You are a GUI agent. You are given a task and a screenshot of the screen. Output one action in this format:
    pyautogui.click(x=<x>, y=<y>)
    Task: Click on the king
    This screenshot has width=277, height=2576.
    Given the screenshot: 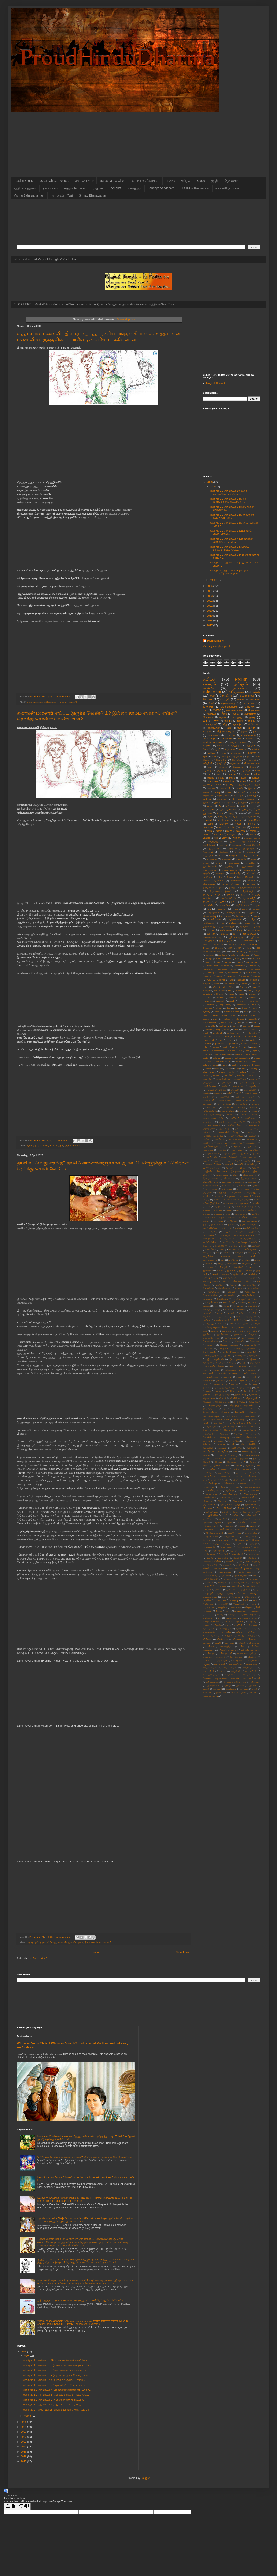 What is the action you would take?
    pyautogui.click(x=218, y=1029)
    